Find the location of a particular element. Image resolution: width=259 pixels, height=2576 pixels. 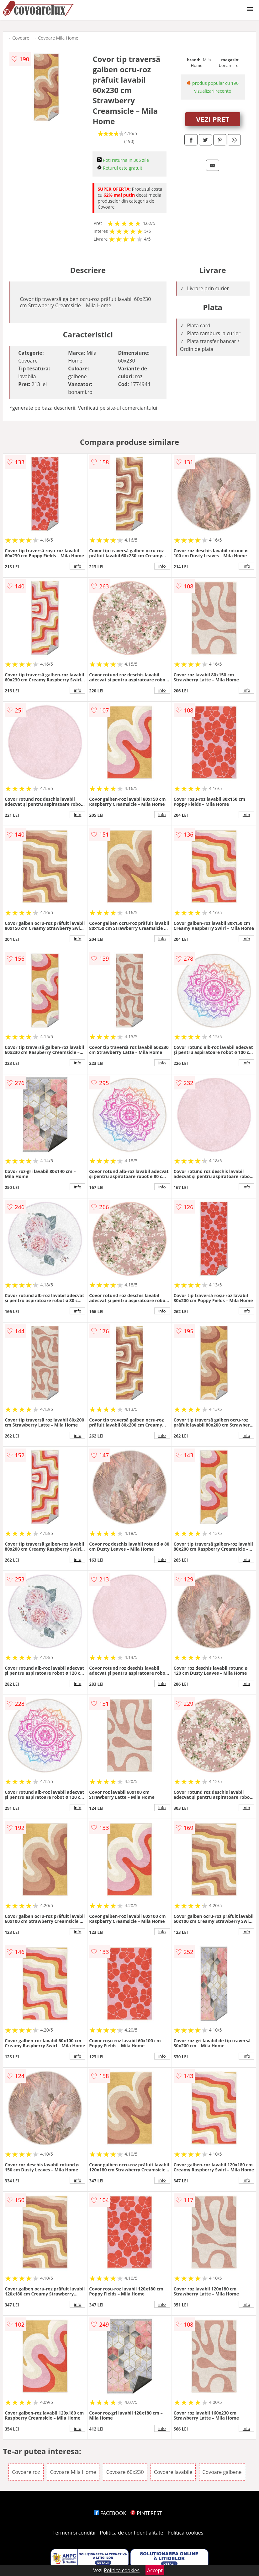

FACEBOOK is located at coordinates (110, 2513).